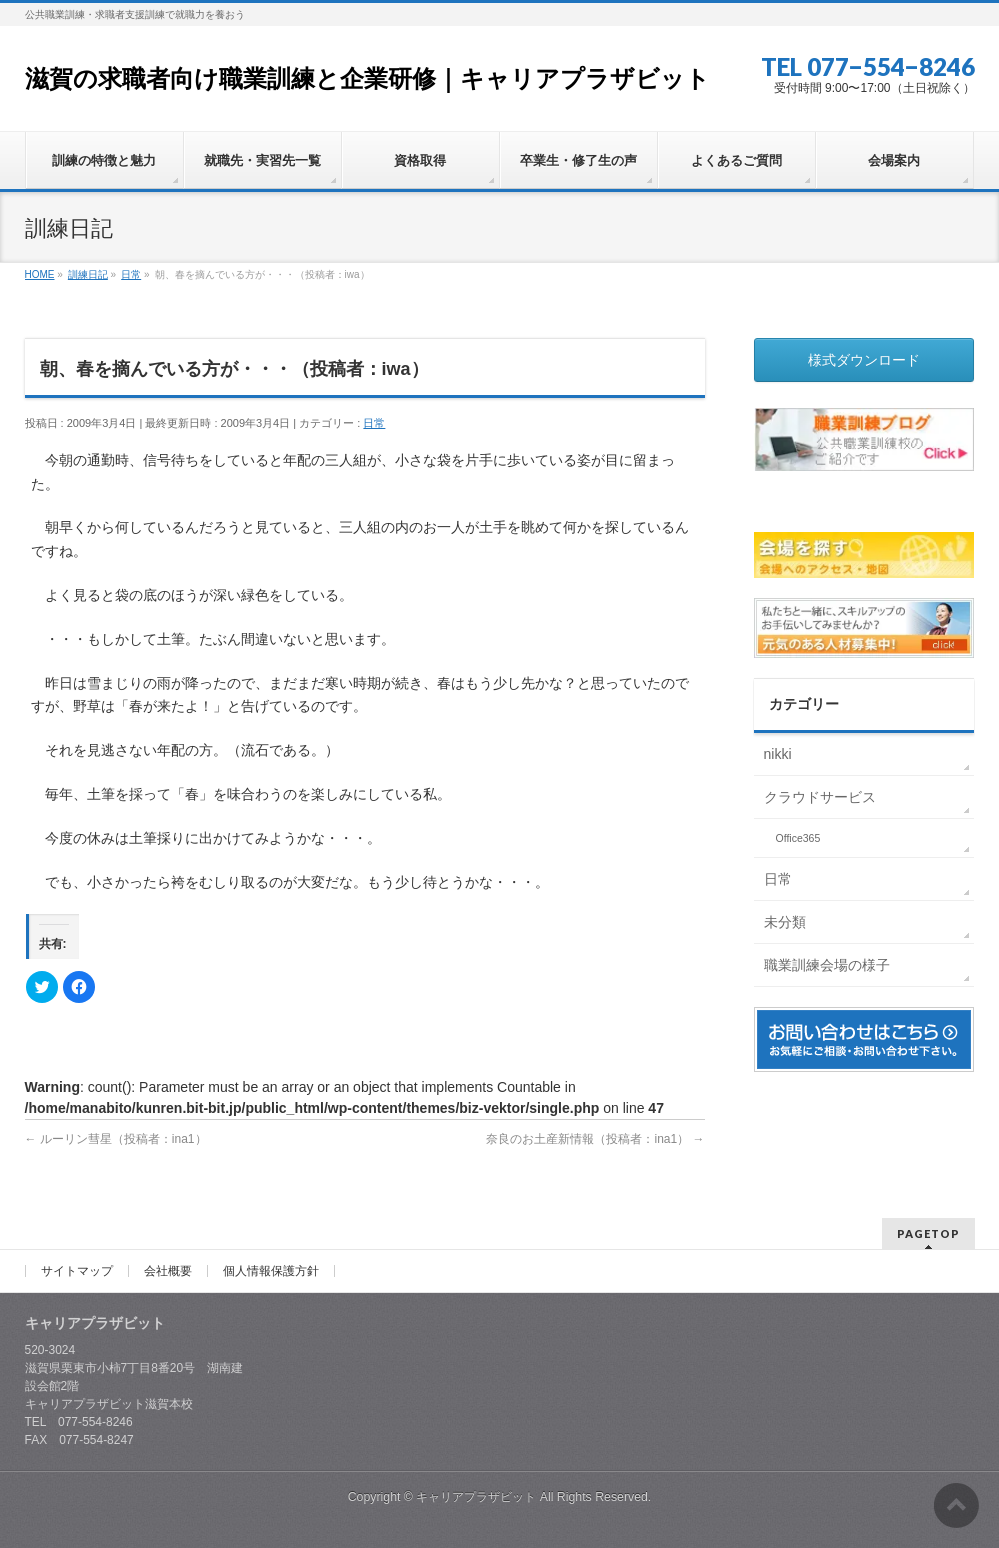 The width and height of the screenshot is (999, 1548). Describe the element at coordinates (367, 78) in the screenshot. I see `滋賀の求職者向け職業訓練と企業研修｜キャリアプラザビット` at that location.